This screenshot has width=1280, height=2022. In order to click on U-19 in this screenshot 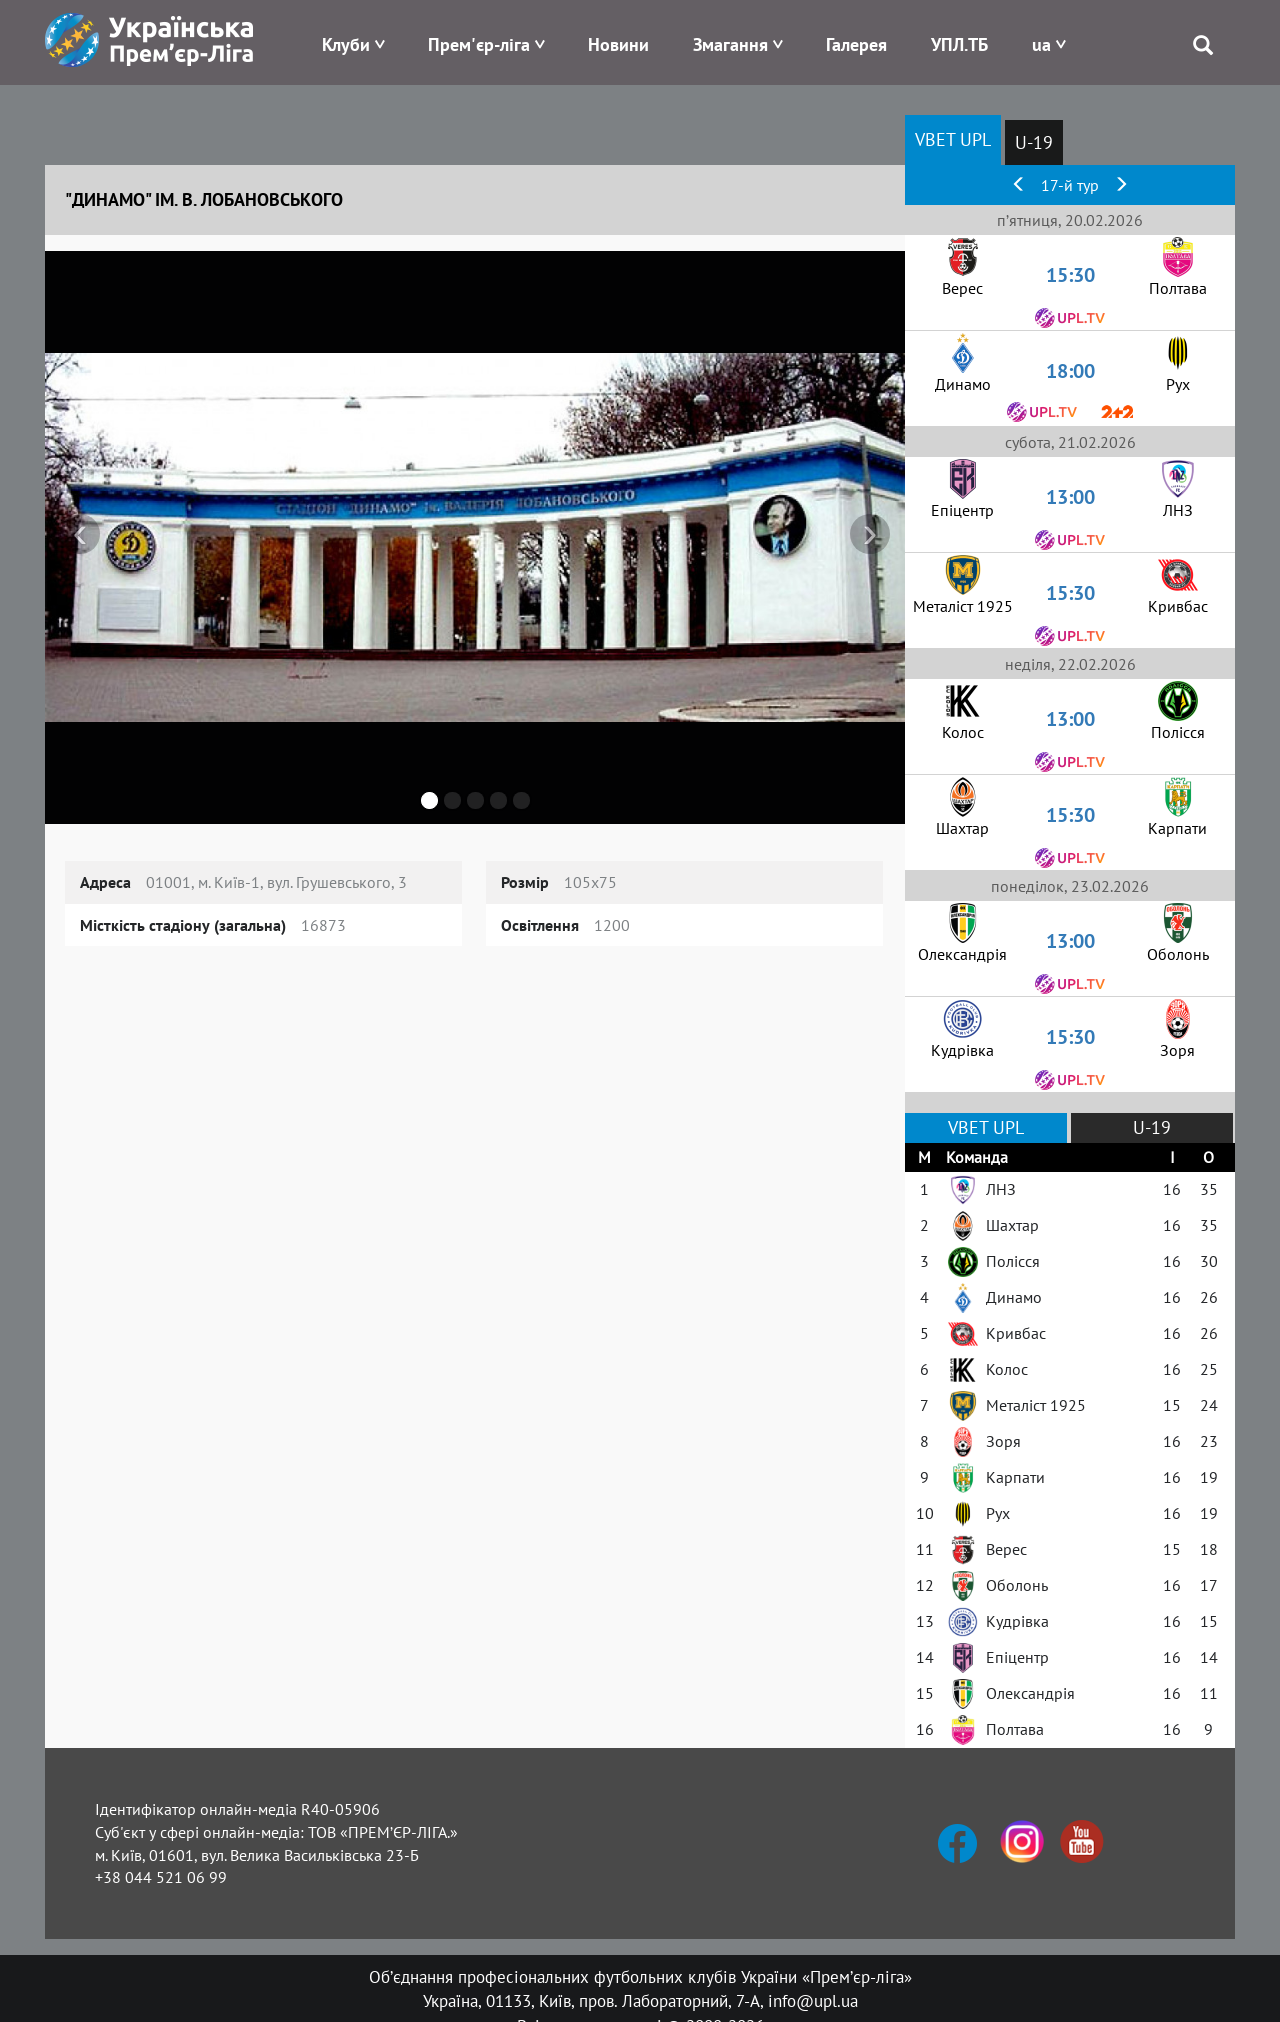, I will do `click(1034, 142)`.